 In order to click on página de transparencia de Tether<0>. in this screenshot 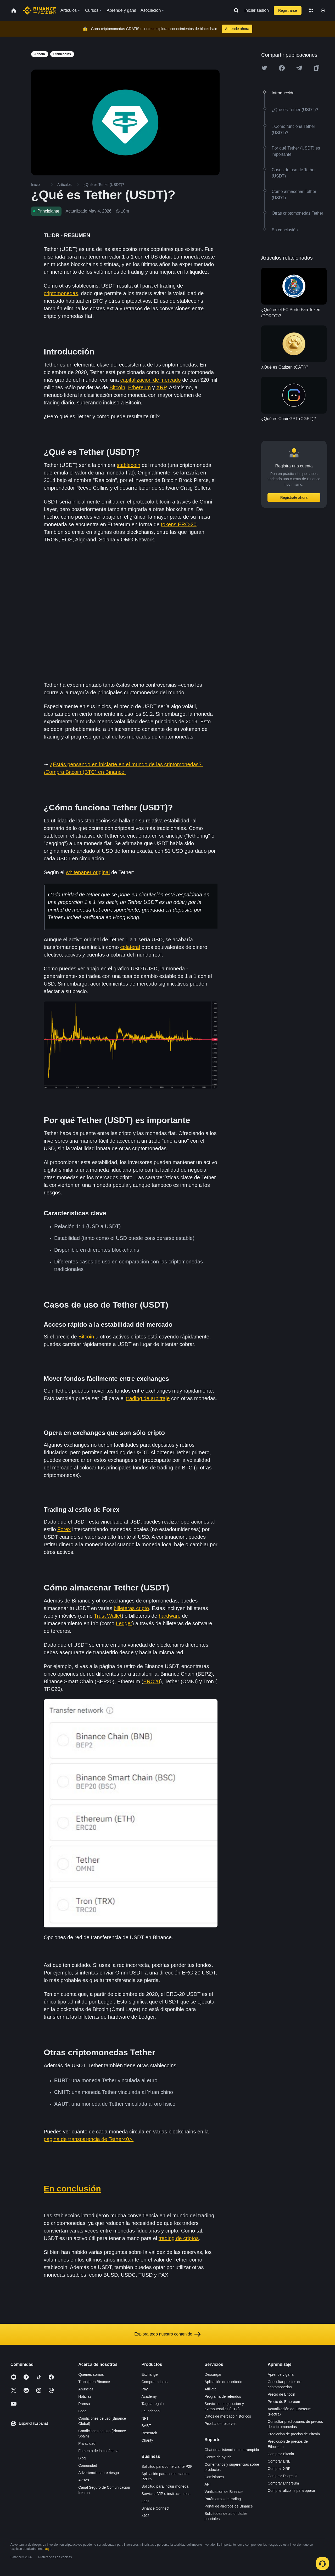, I will do `click(88, 2139)`.